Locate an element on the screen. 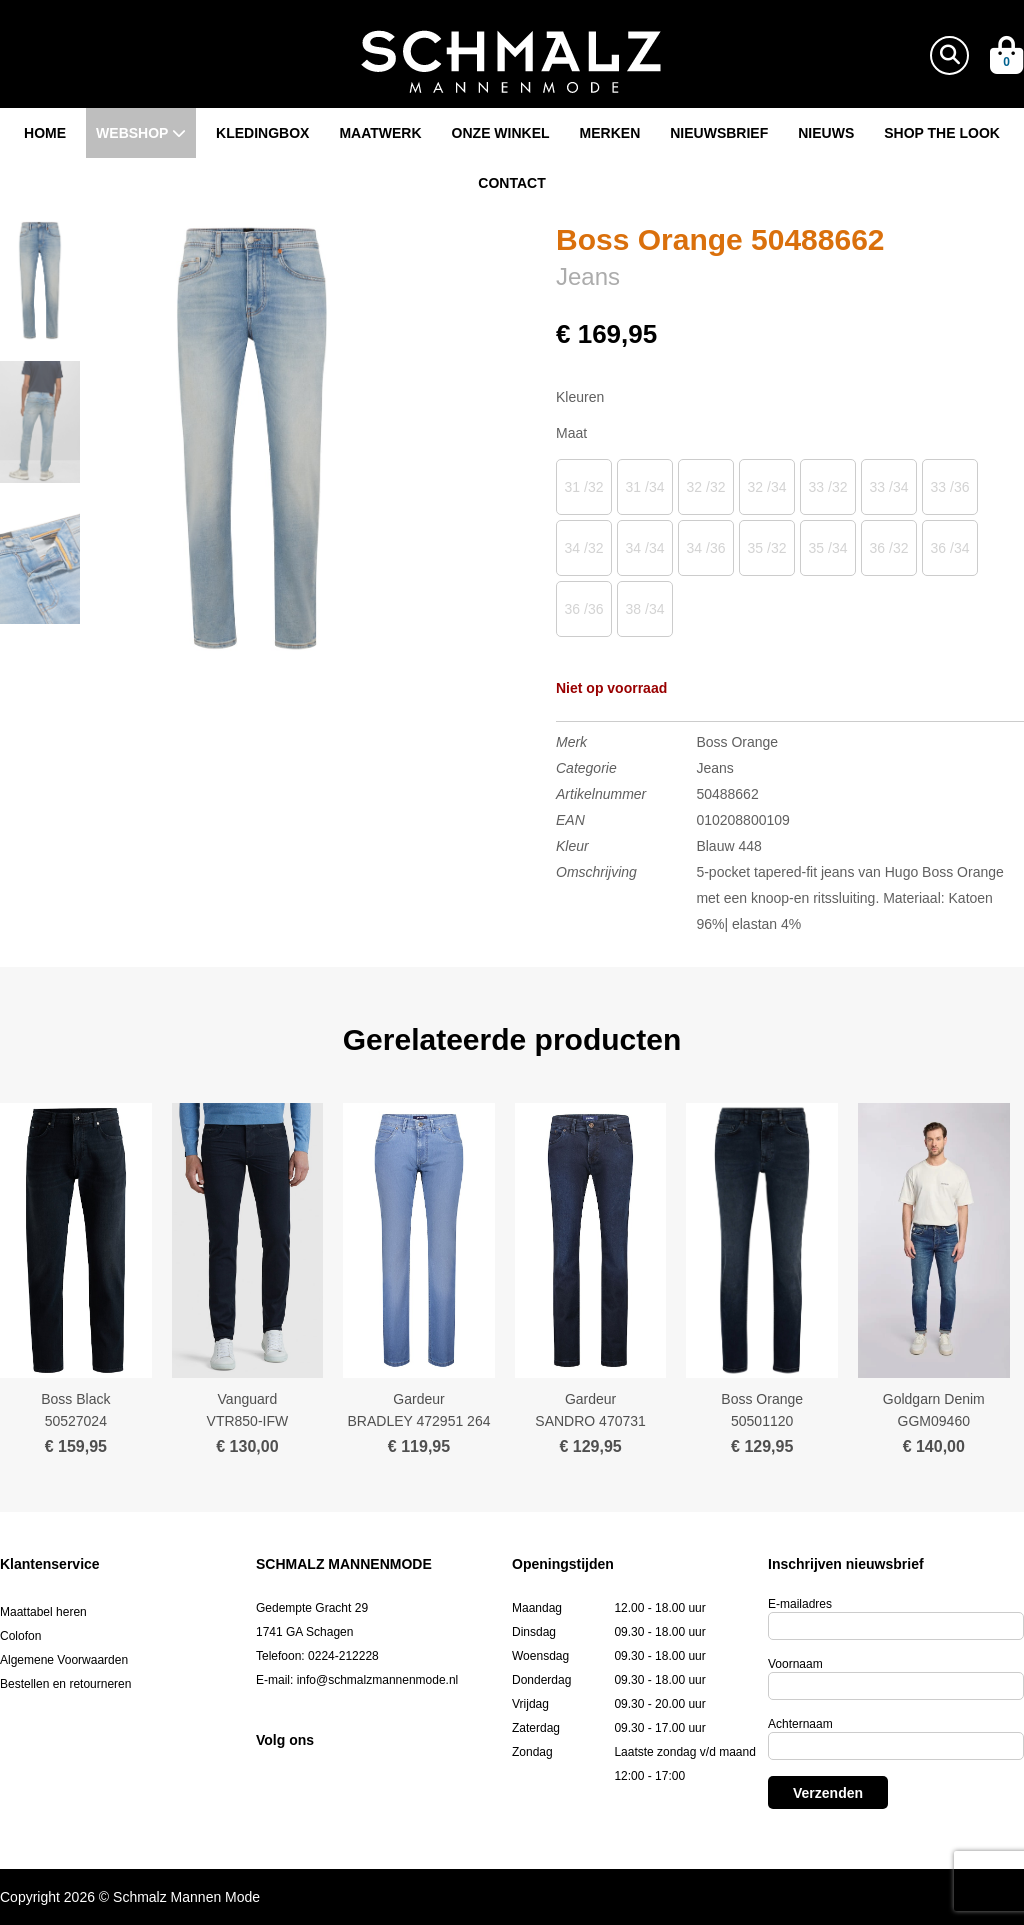  34 /36 is located at coordinates (706, 548).